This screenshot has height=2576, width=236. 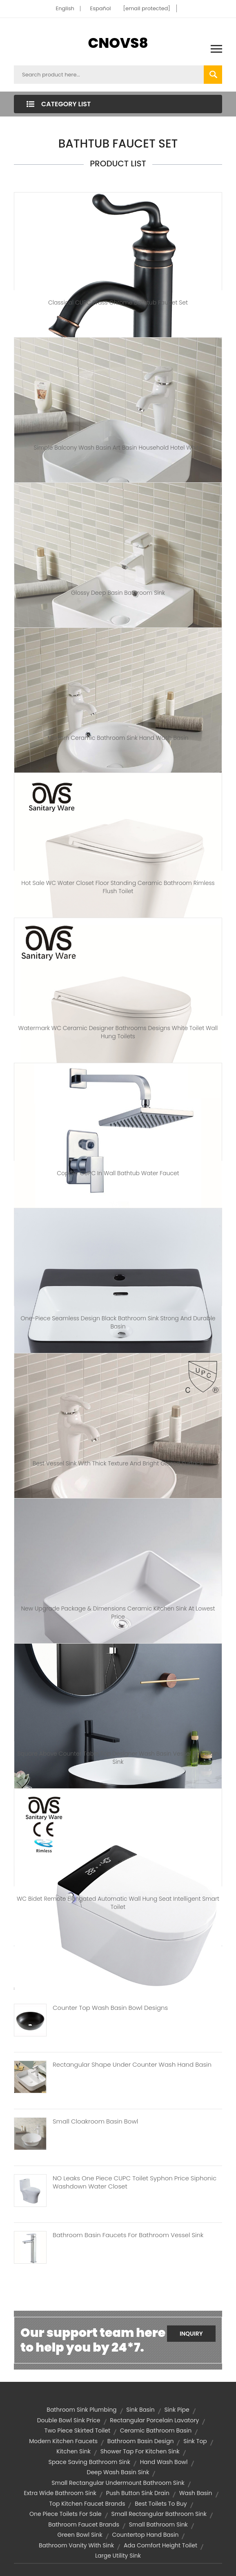 What do you see at coordinates (117, 2483) in the screenshot?
I see `small rectangular undermount bathroom sink` at bounding box center [117, 2483].